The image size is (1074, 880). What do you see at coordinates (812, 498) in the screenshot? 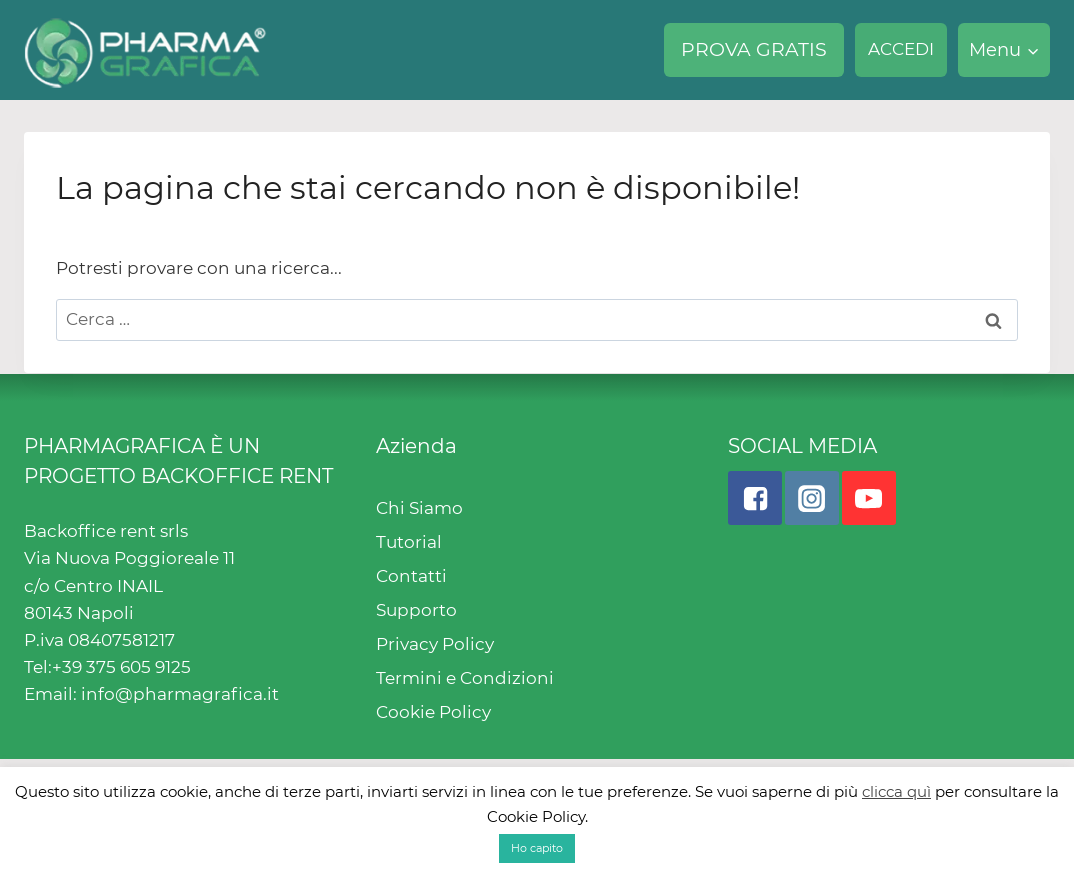
I see `["Instagram"]` at bounding box center [812, 498].